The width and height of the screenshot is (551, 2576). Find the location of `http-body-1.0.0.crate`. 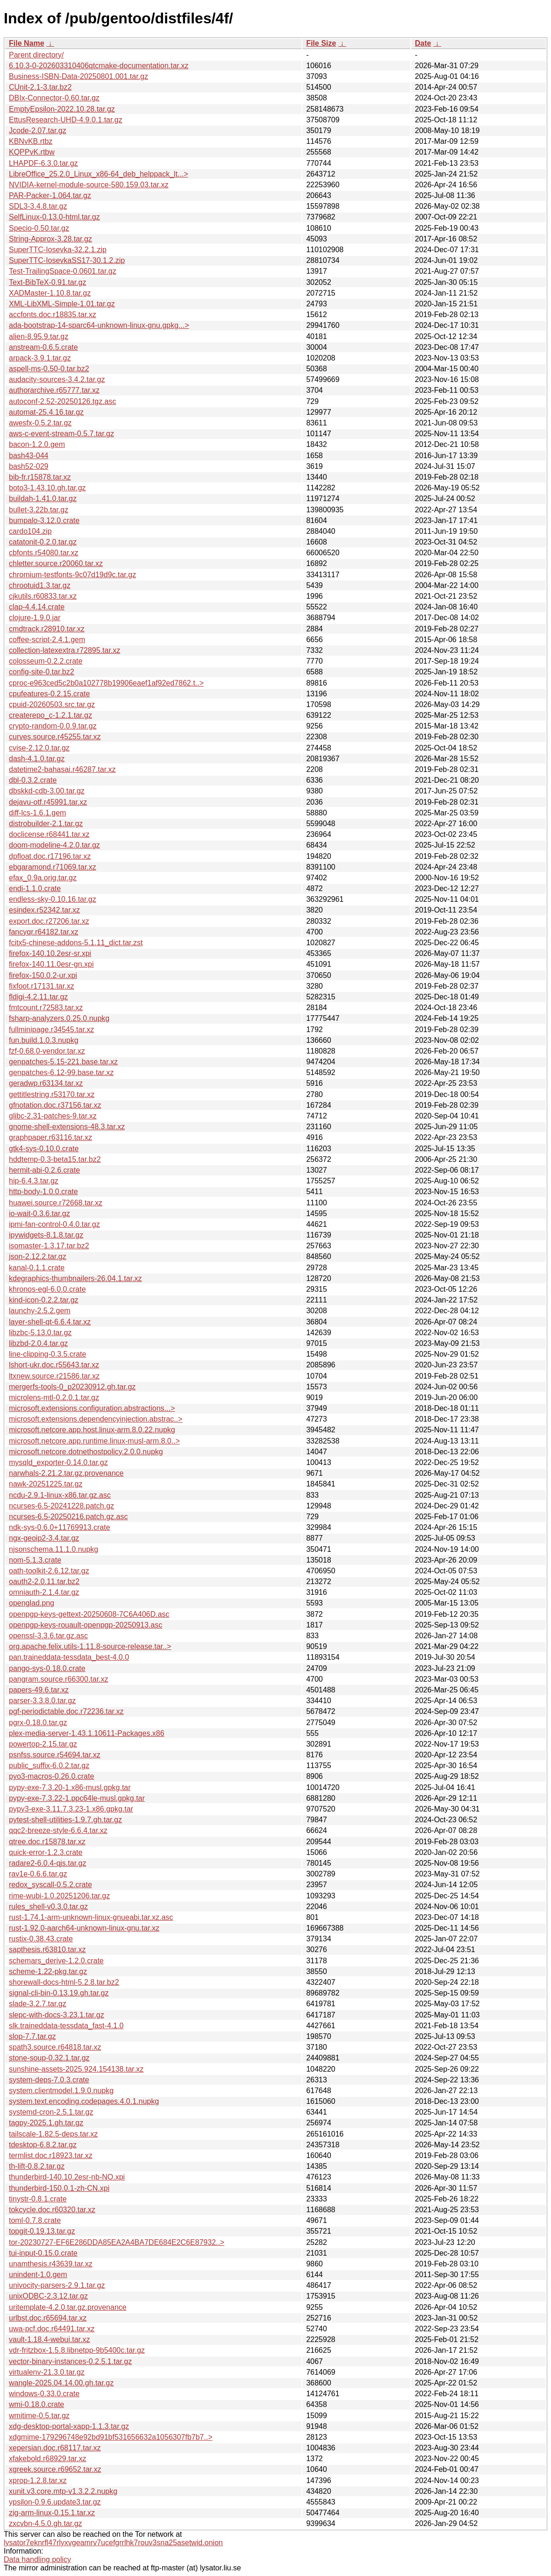

http-body-1.0.0.crate is located at coordinates (43, 1192).